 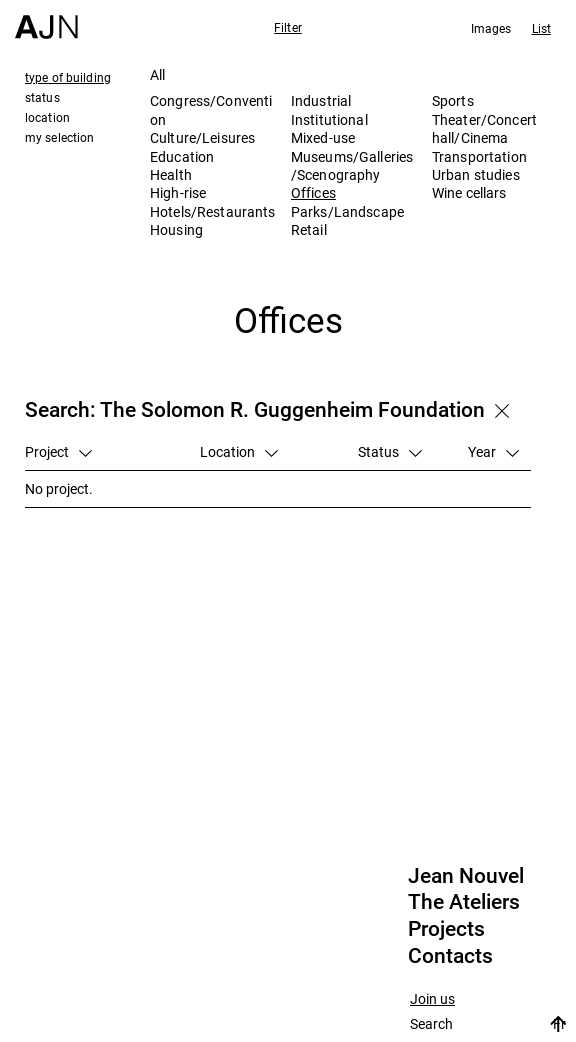 I want to click on Health, so click(x=171, y=174).